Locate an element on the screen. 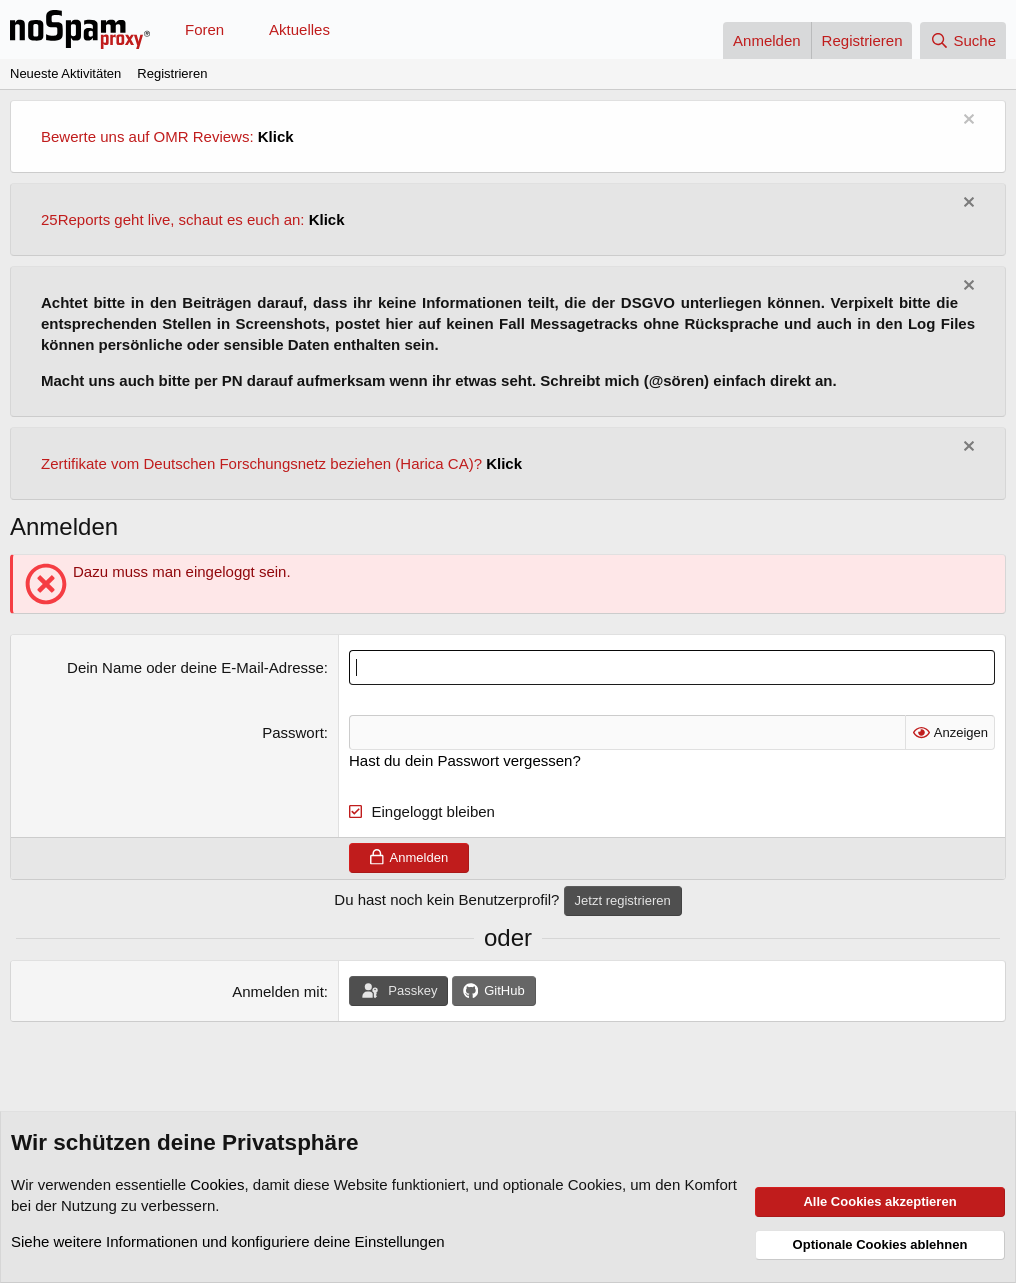 Image resolution: width=1016 pixels, height=1283 pixels. Cookies is located at coordinates (217, 1184).